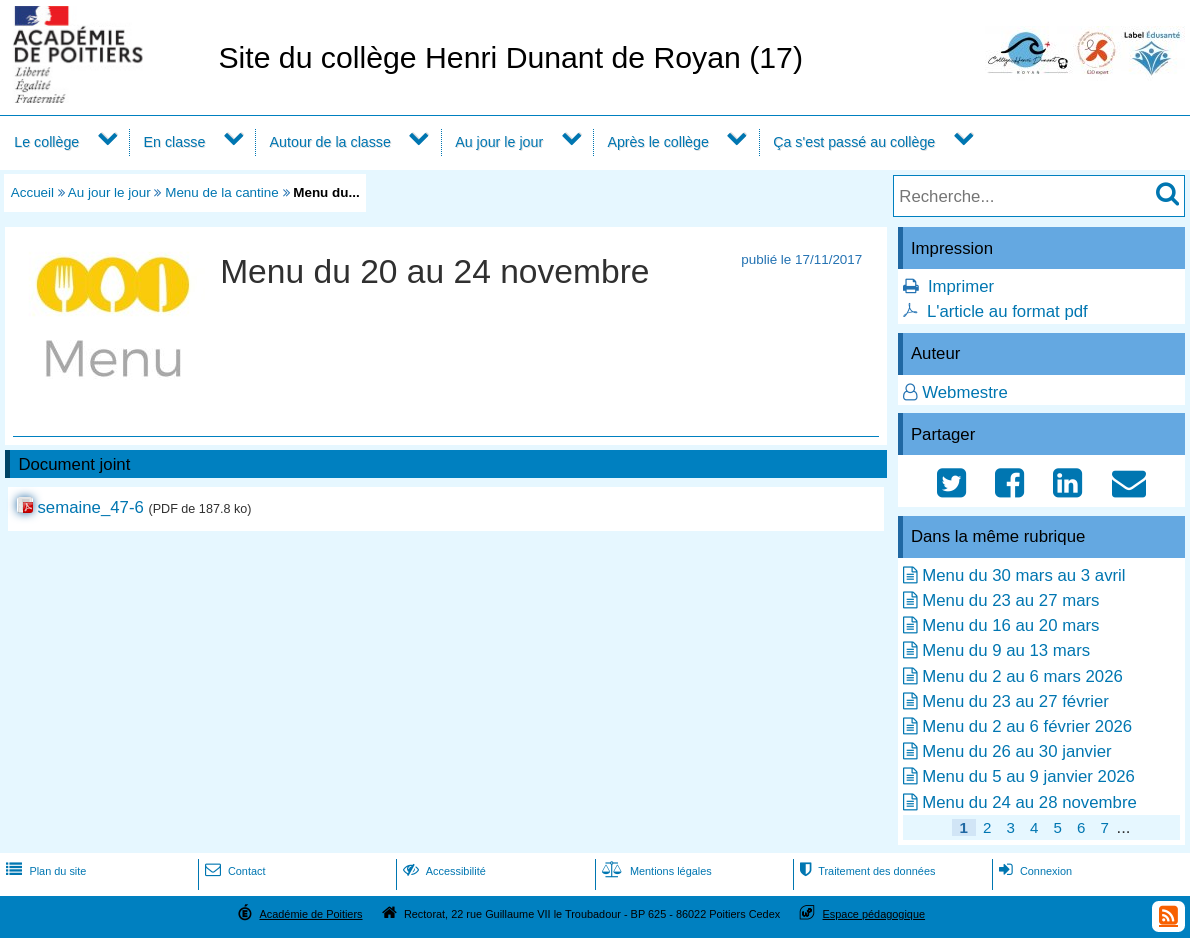 This screenshot has height=938, width=1190. I want to click on L'article au format pdf, so click(1007, 311).